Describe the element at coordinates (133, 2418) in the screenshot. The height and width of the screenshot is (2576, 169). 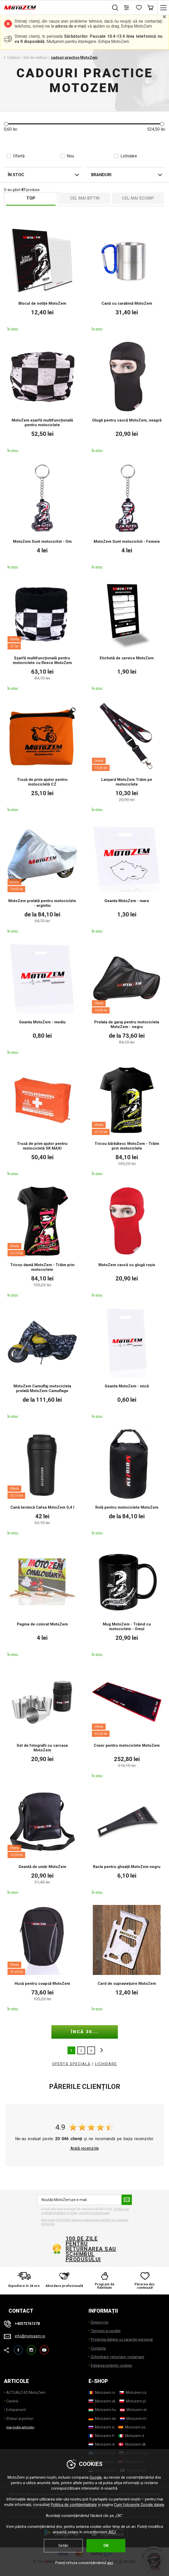
I see `[Motozem.hr]` at that location.